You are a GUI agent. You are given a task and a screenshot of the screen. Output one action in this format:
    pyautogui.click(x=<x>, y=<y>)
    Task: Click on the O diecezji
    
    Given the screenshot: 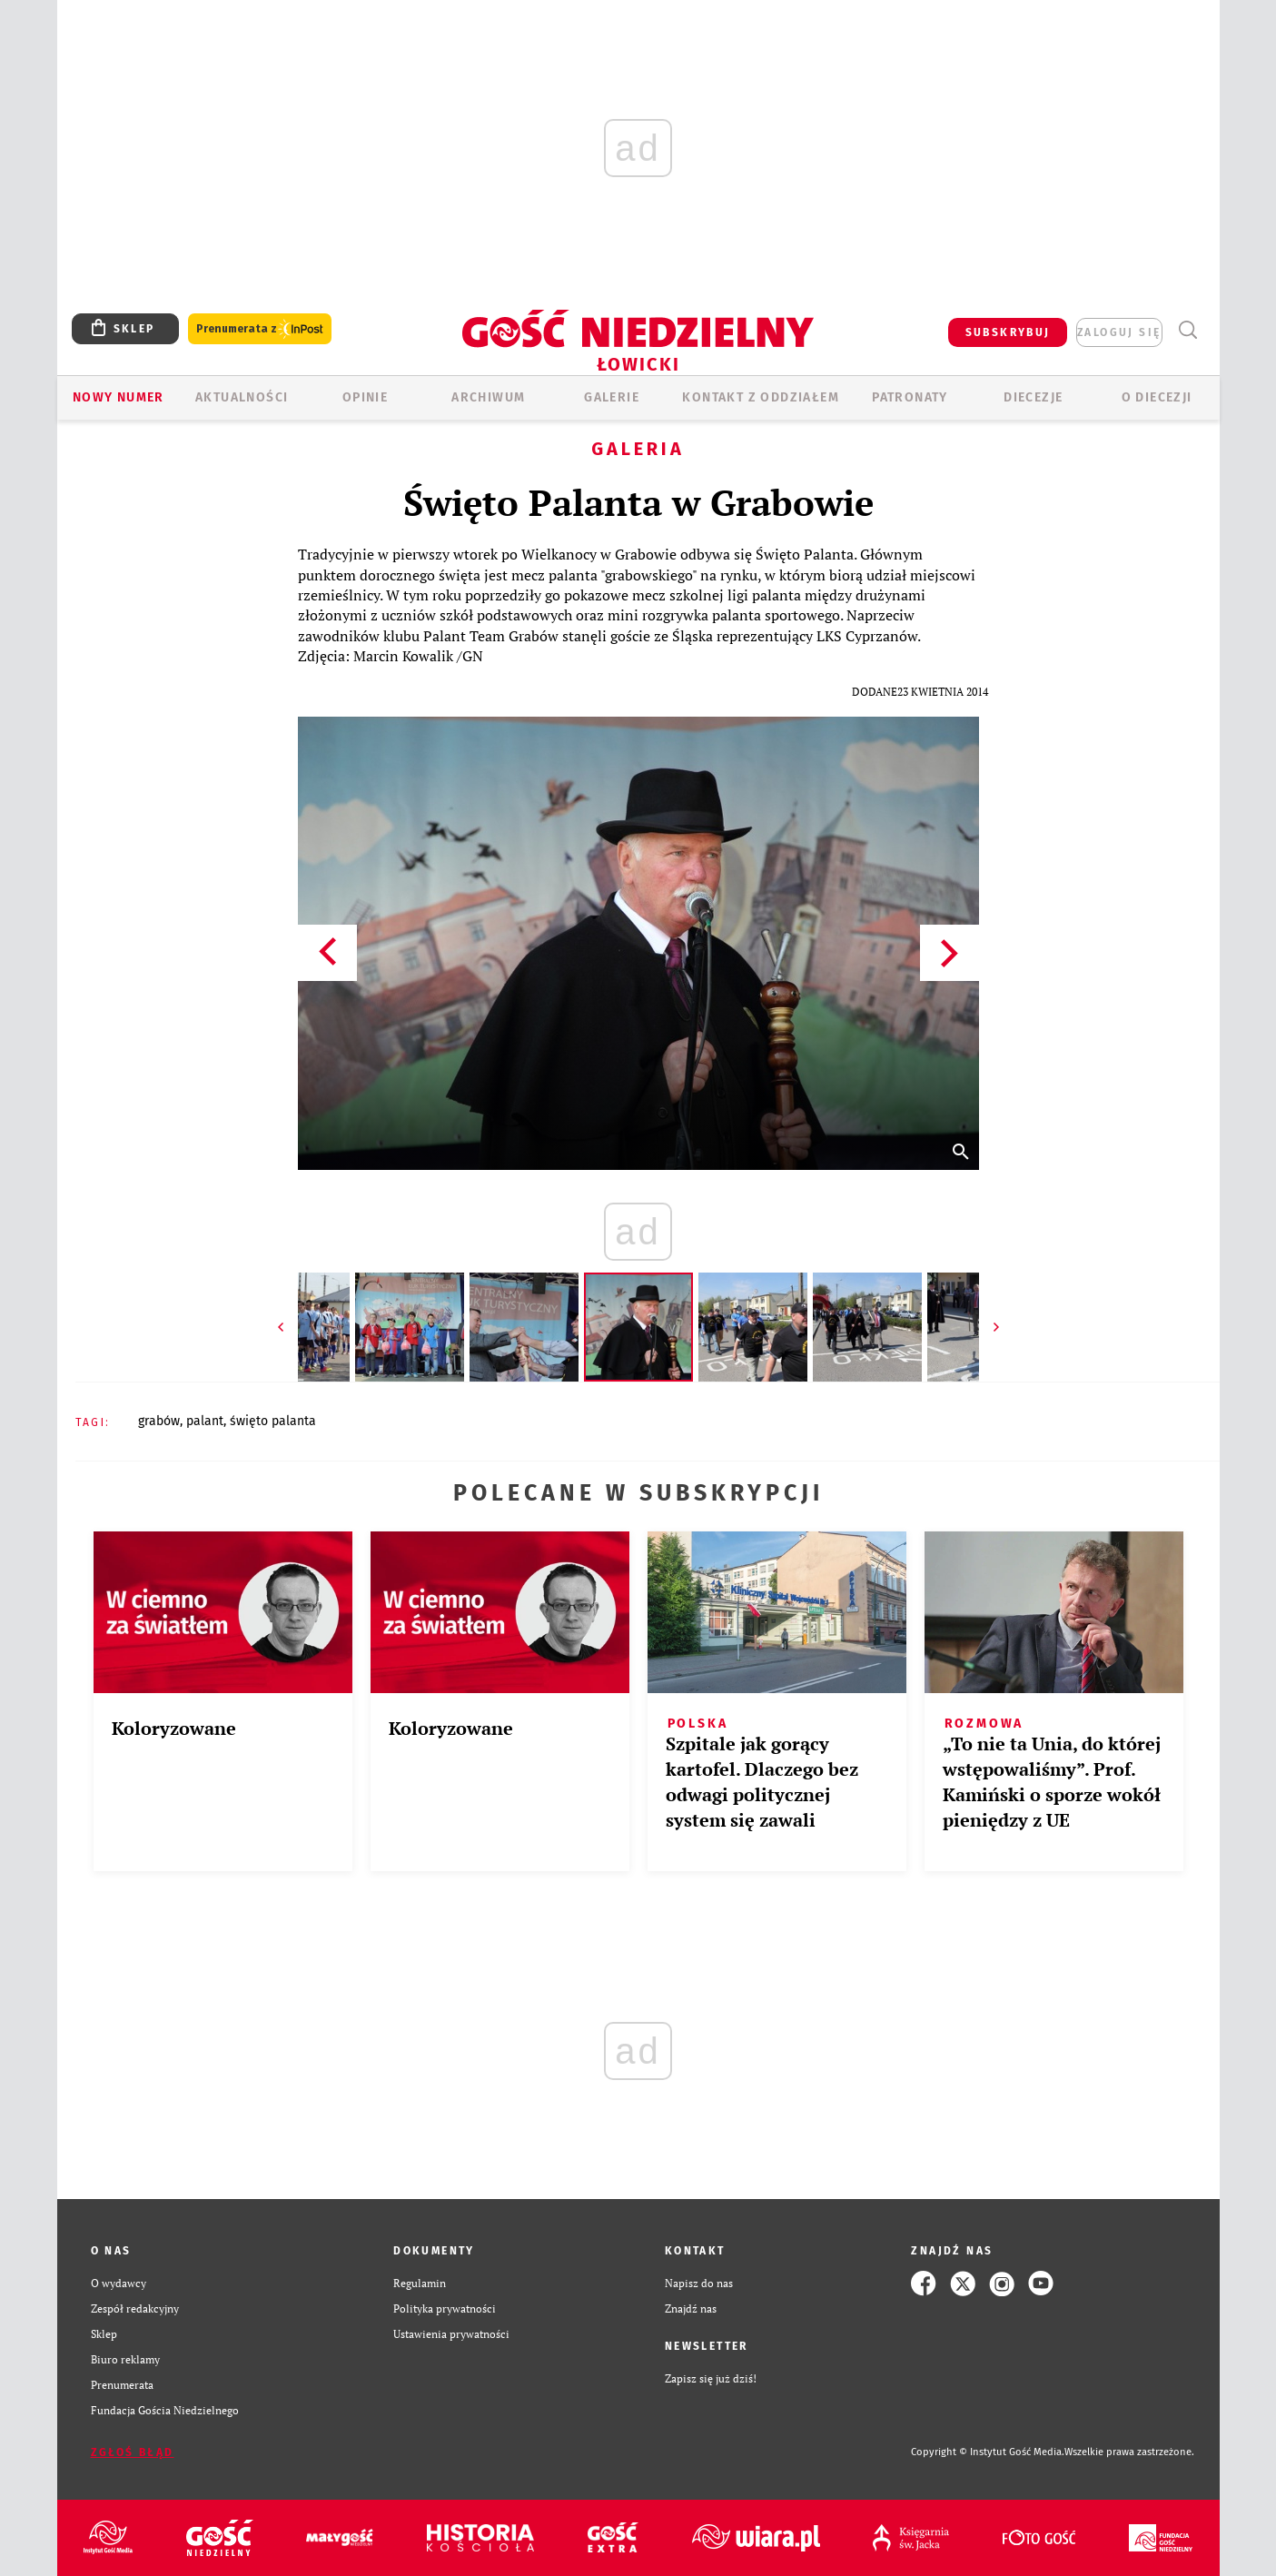 What is the action you would take?
    pyautogui.click(x=1157, y=397)
    